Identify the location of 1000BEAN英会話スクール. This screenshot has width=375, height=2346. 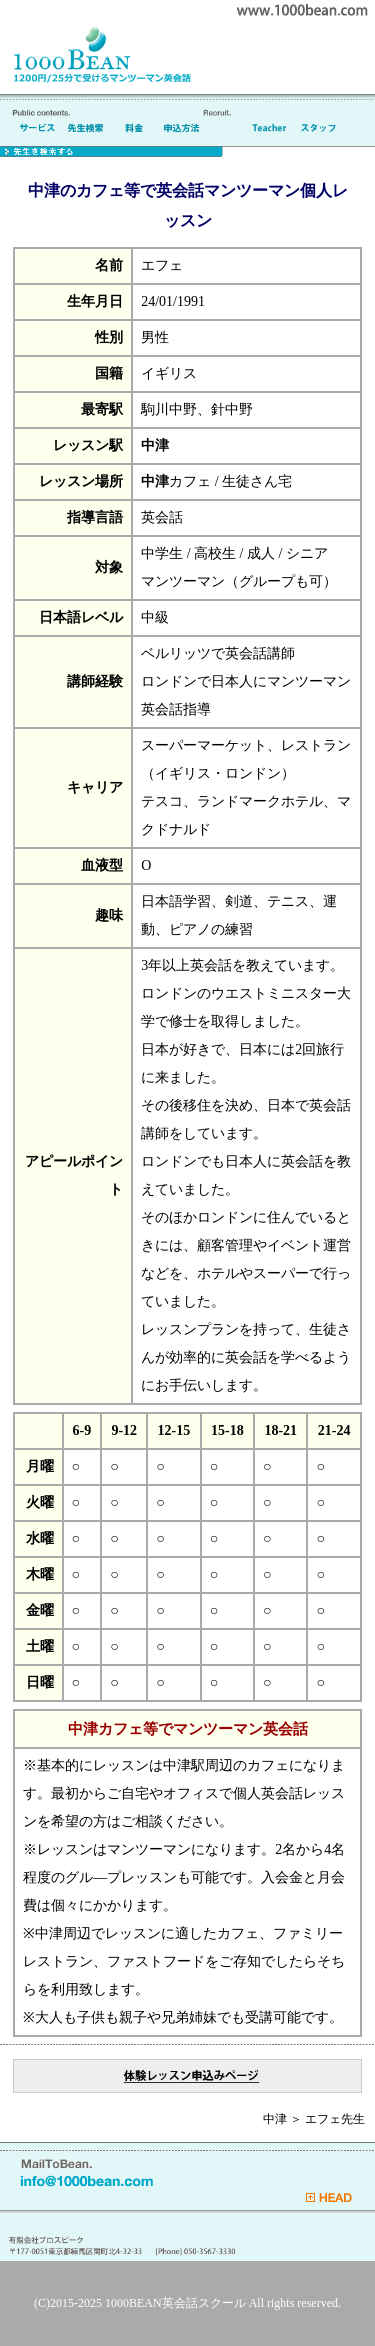
(175, 2303).